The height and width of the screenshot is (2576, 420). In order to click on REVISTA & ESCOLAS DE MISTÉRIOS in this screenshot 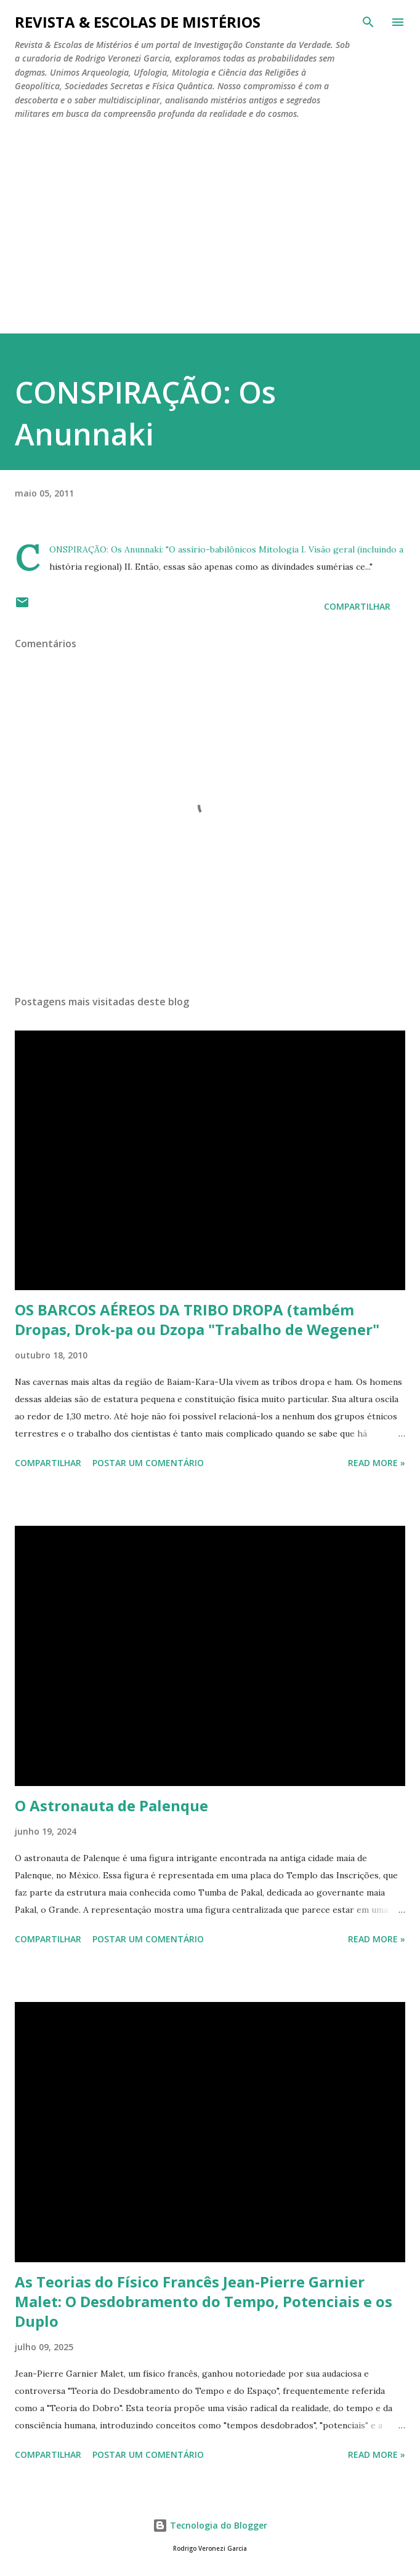, I will do `click(137, 22)`.